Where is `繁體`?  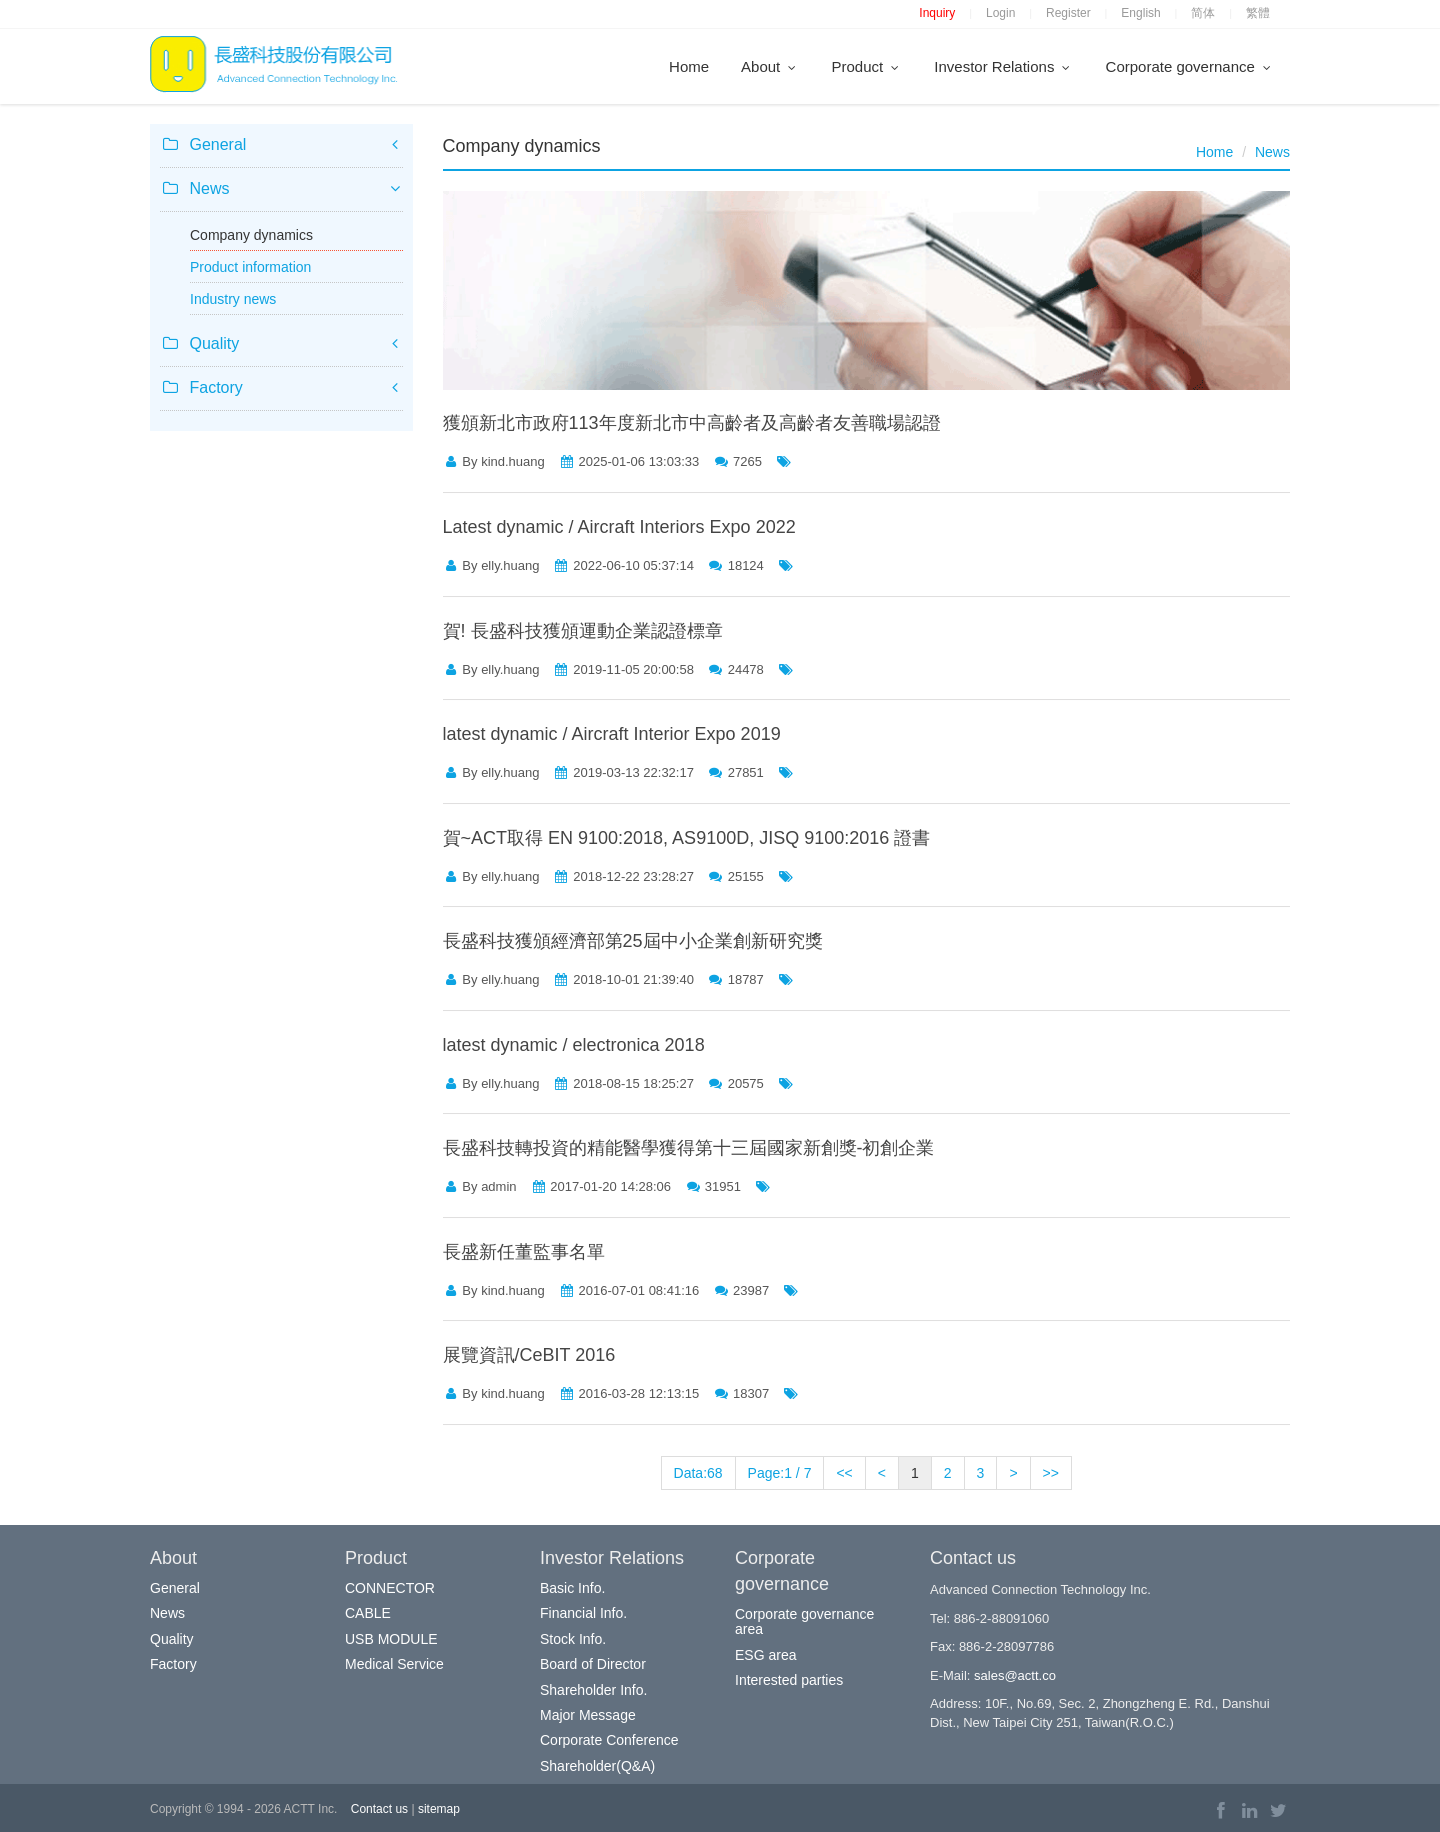
繁體 is located at coordinates (1258, 13).